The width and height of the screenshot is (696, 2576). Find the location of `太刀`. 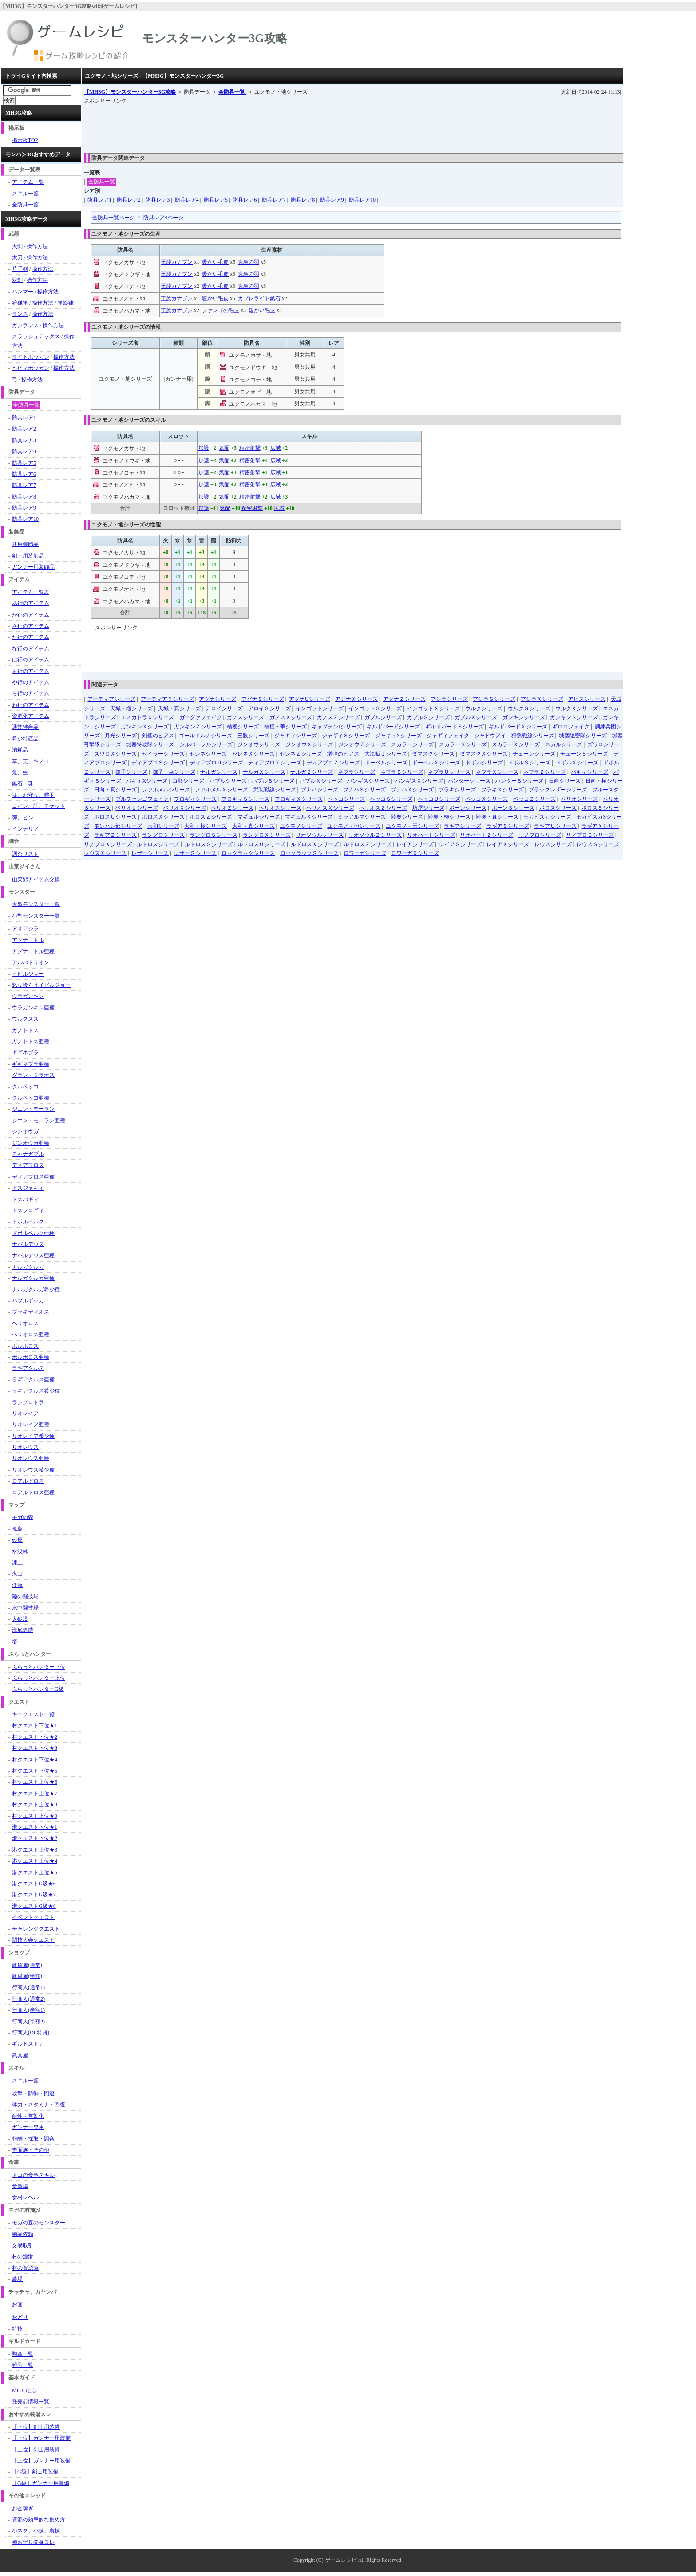

太刀 is located at coordinates (17, 257).